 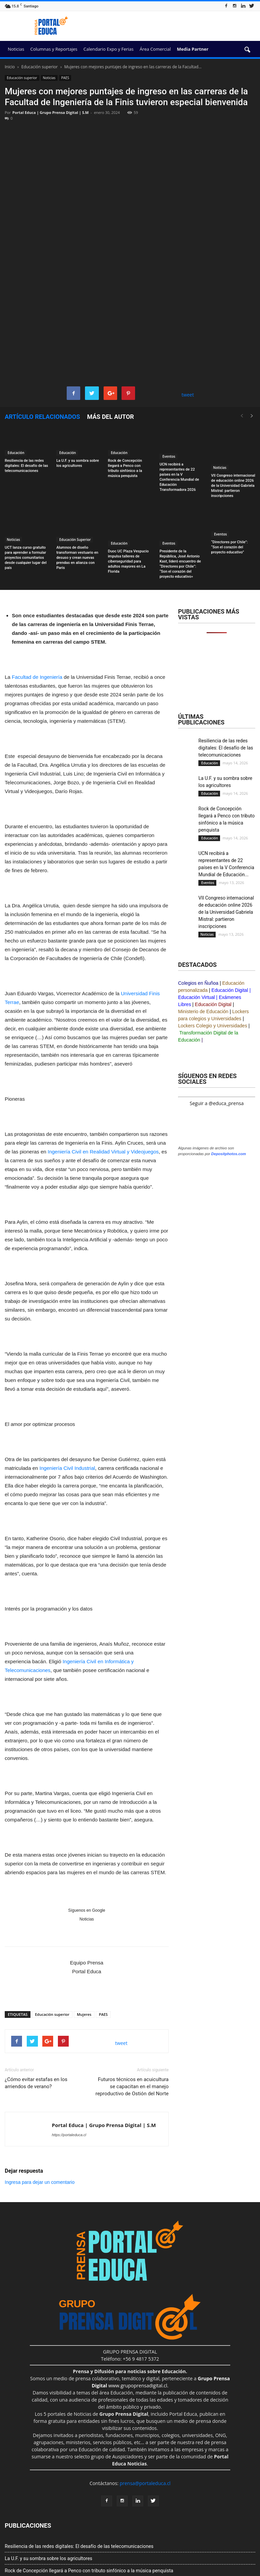 I want to click on Área Comercial, so click(x=155, y=49).